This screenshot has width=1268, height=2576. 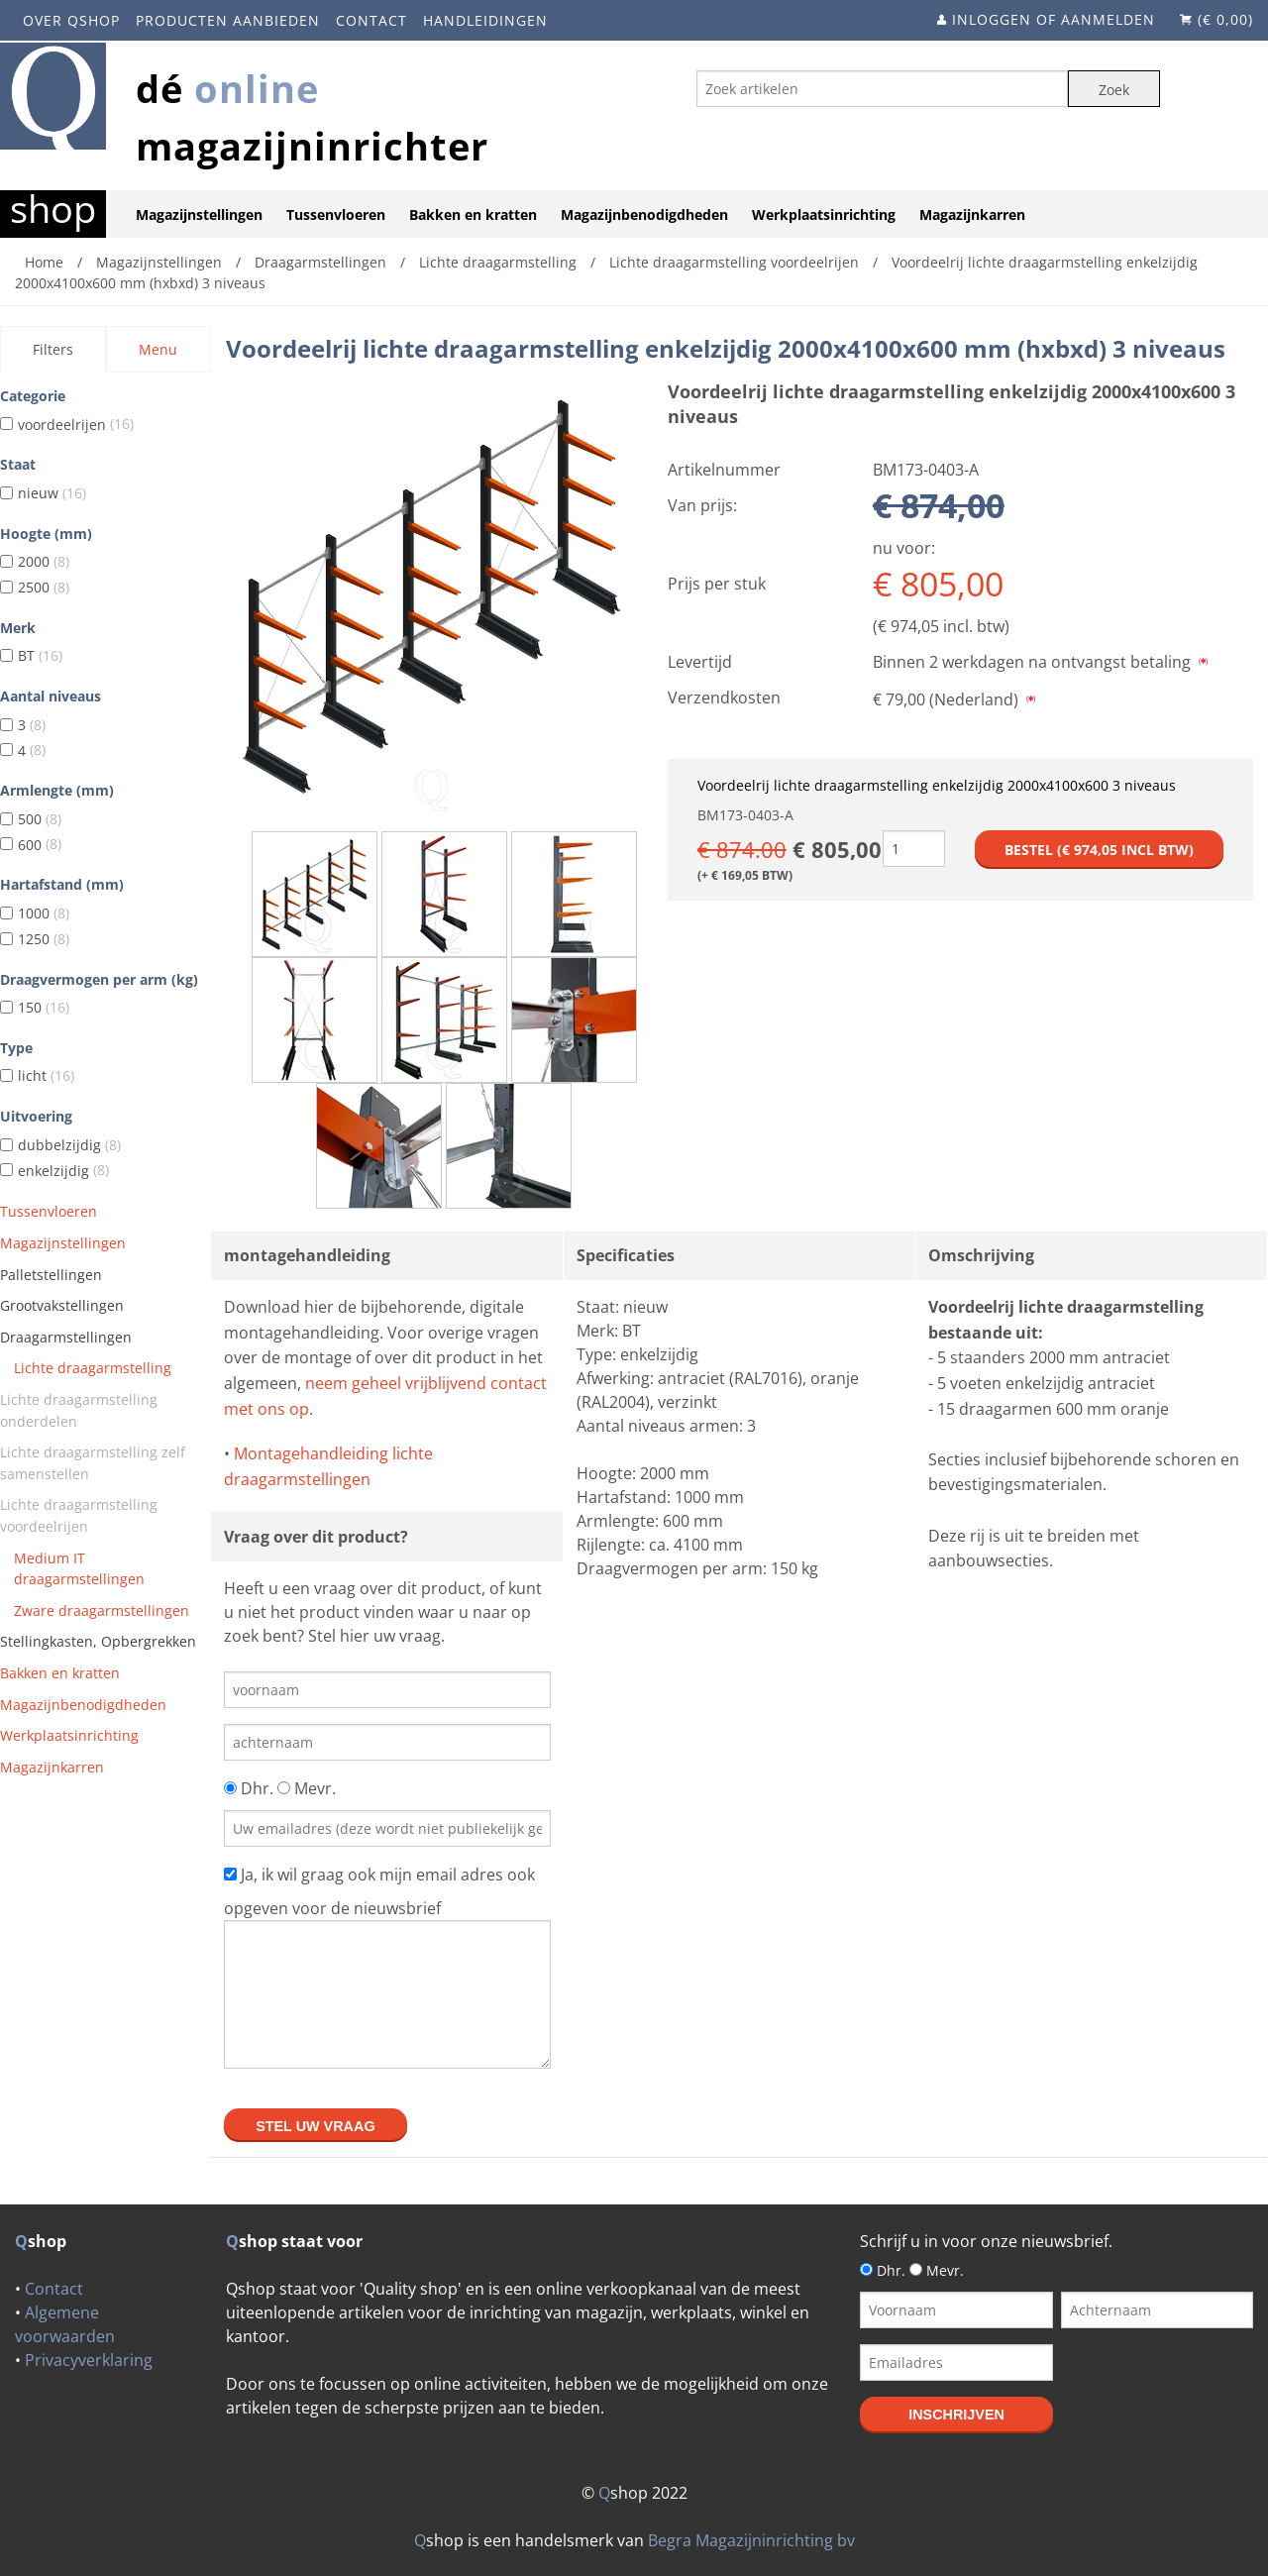 I want to click on Magazijnstellingen, so click(x=199, y=214).